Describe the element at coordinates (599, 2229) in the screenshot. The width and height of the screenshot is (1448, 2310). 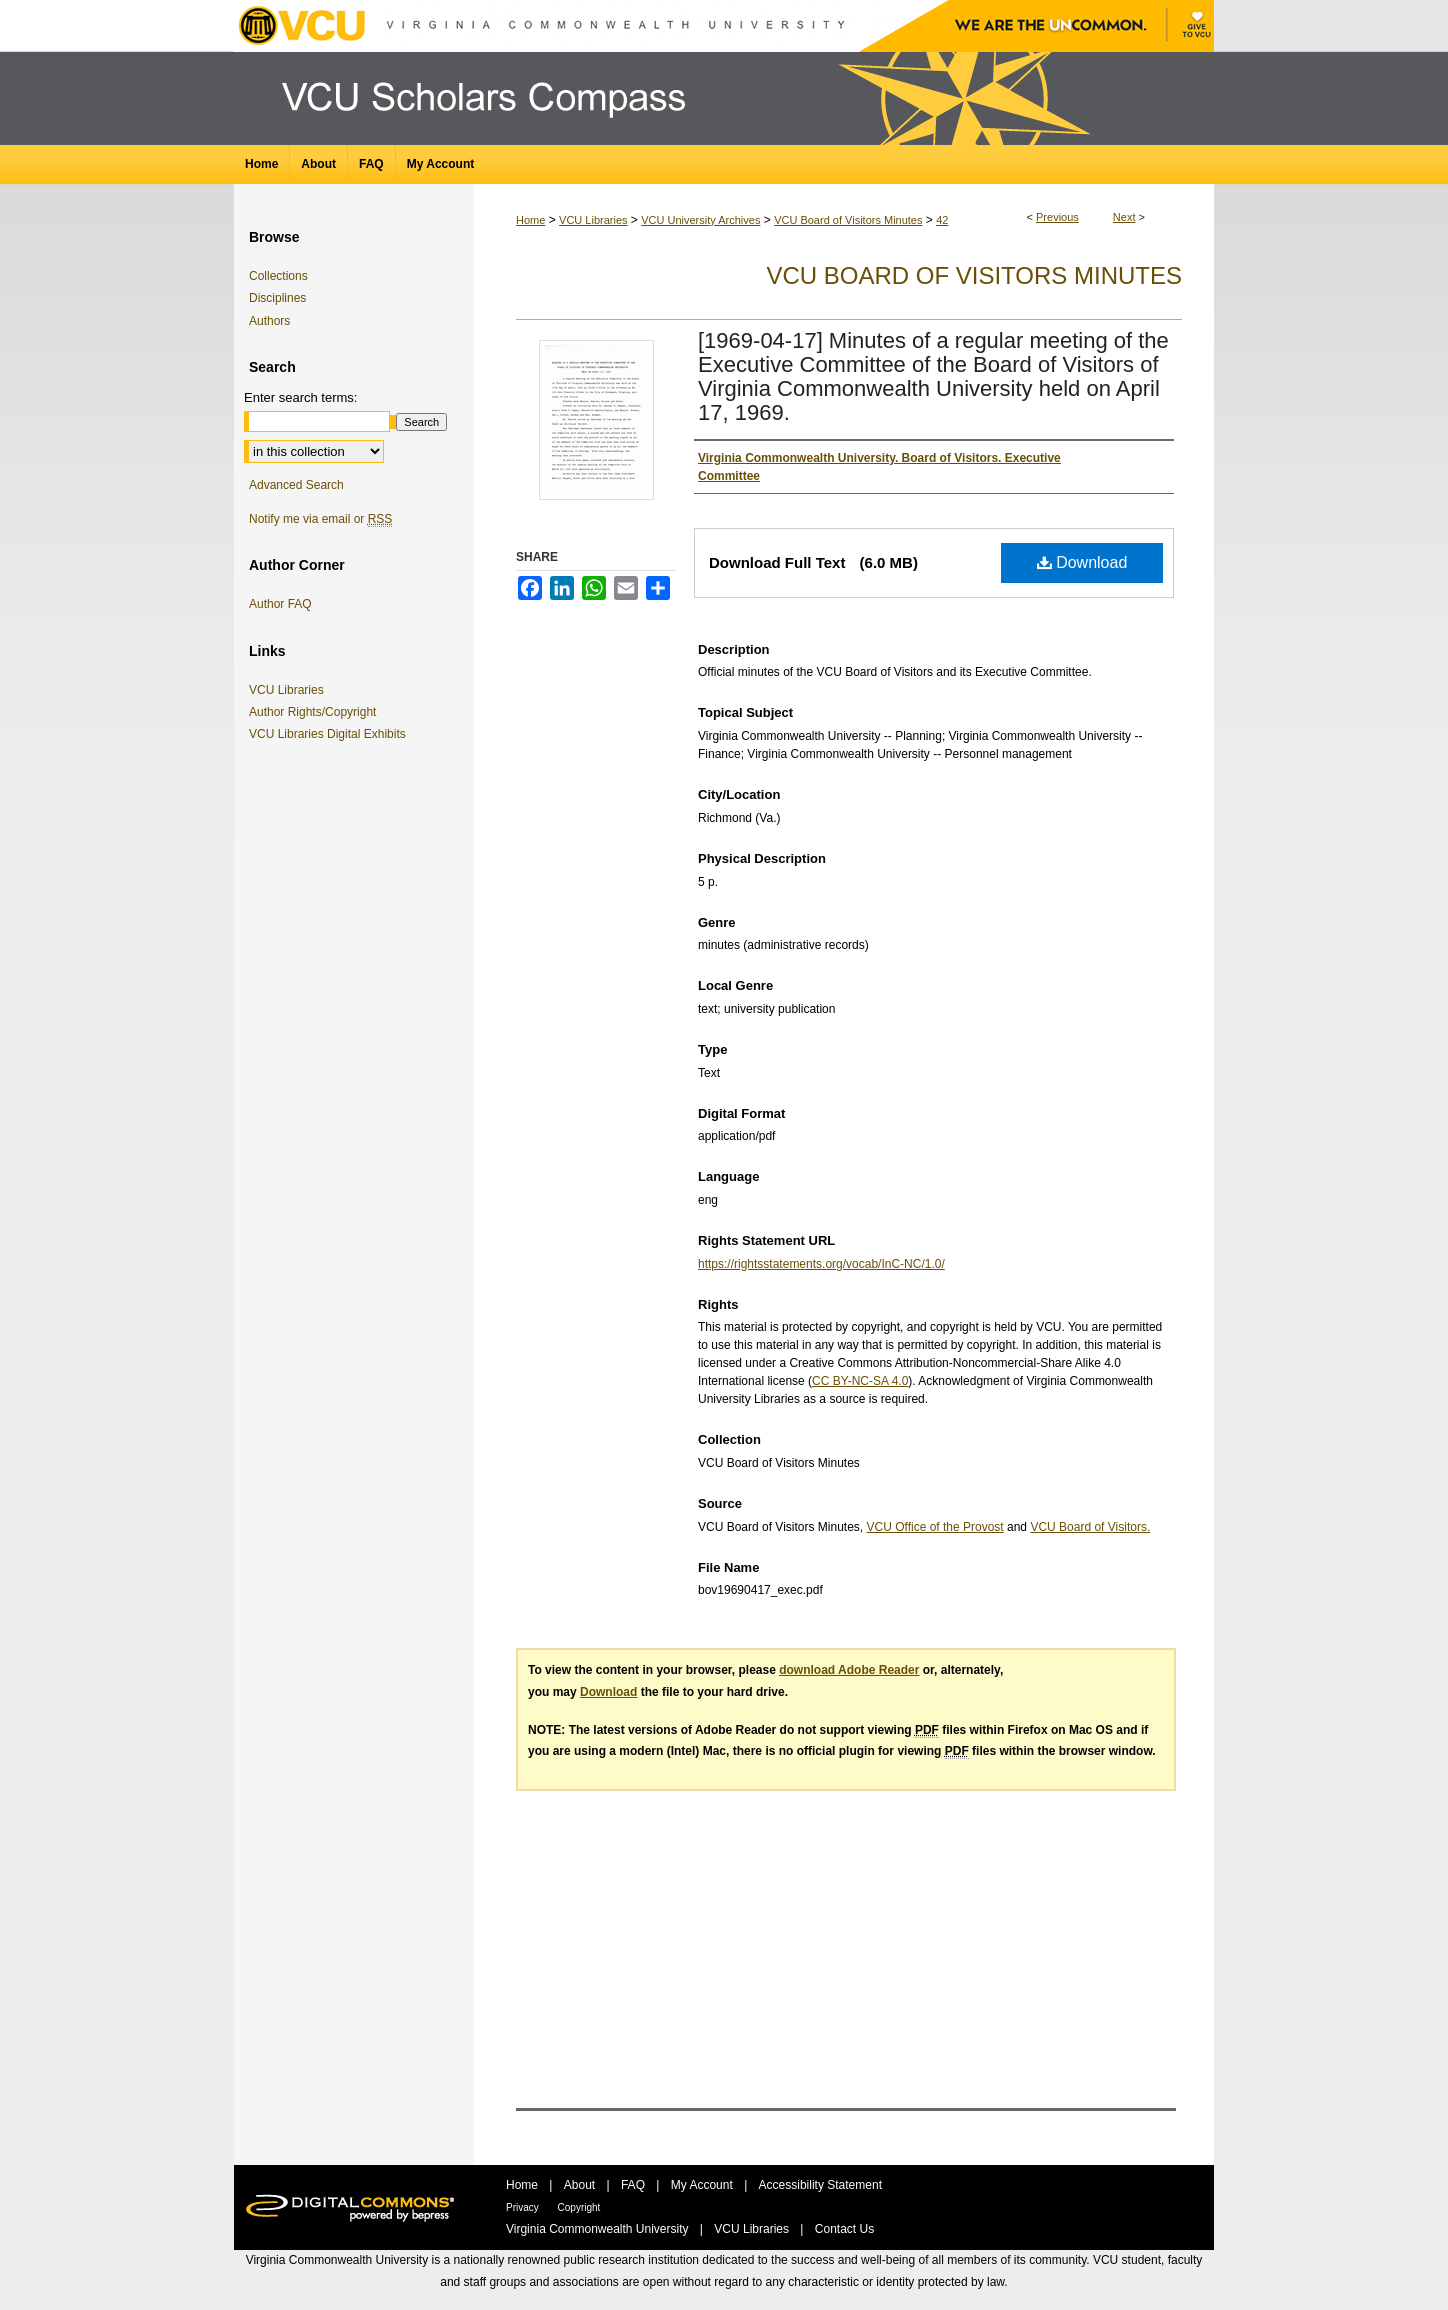
I see `Virginia Commonwealth University` at that location.